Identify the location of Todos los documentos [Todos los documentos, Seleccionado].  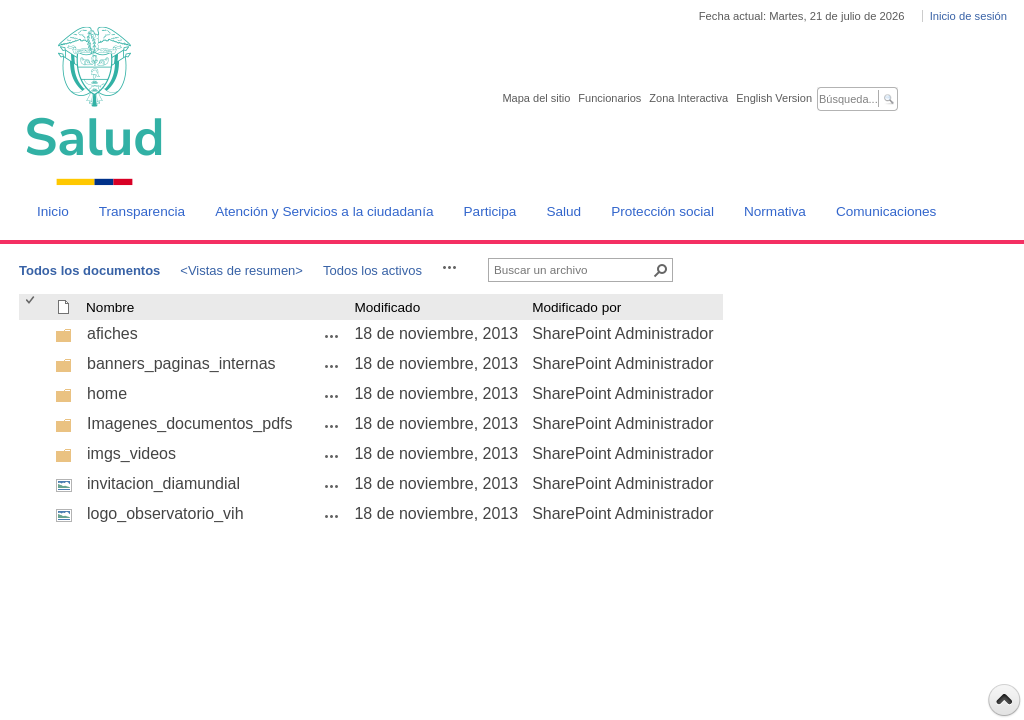
(89, 270).